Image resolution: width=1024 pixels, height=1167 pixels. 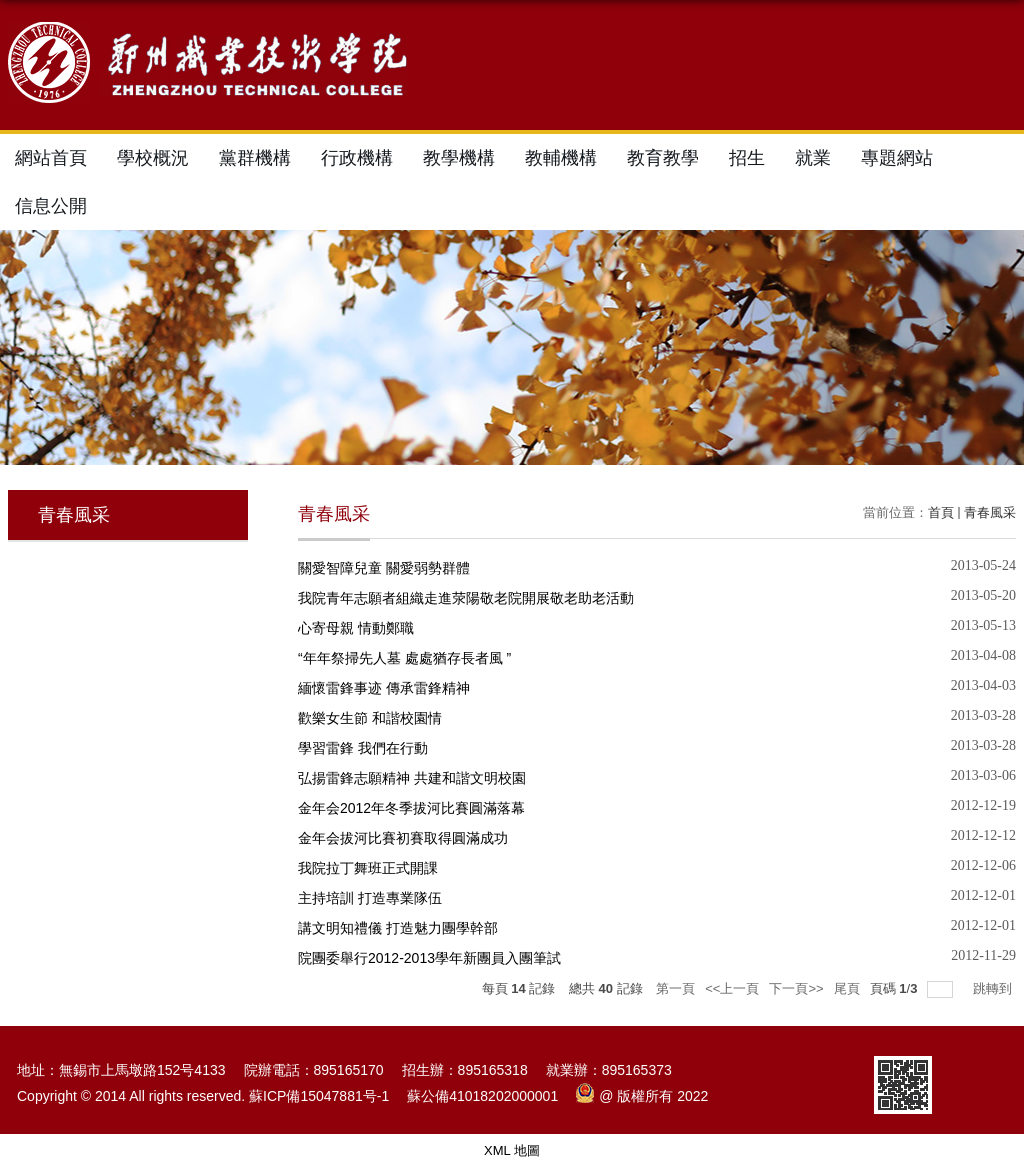 What do you see at coordinates (404, 658) in the screenshot?
I see `“年年祭掃先人墓 處處猶存長者風 ”` at bounding box center [404, 658].